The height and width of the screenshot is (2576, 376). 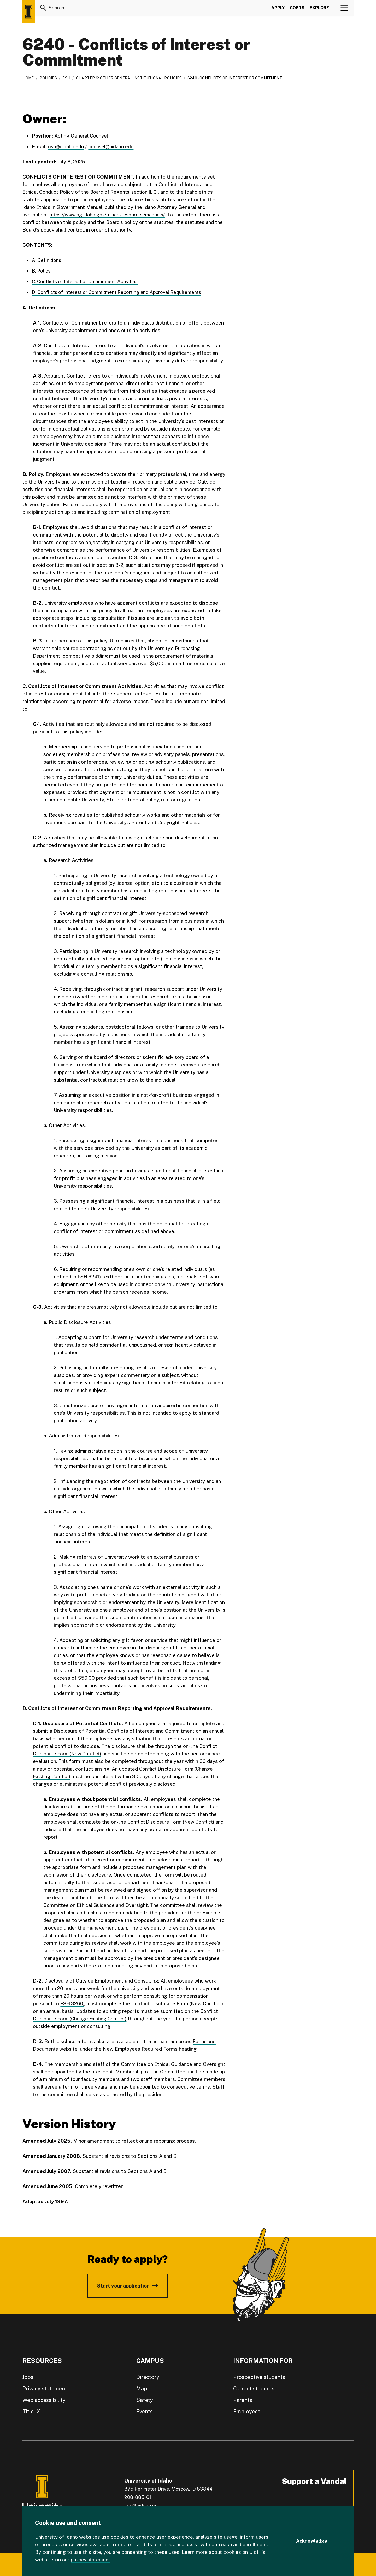 What do you see at coordinates (312, 2541) in the screenshot?
I see `[Acknowledge Cookie Consent]` at bounding box center [312, 2541].